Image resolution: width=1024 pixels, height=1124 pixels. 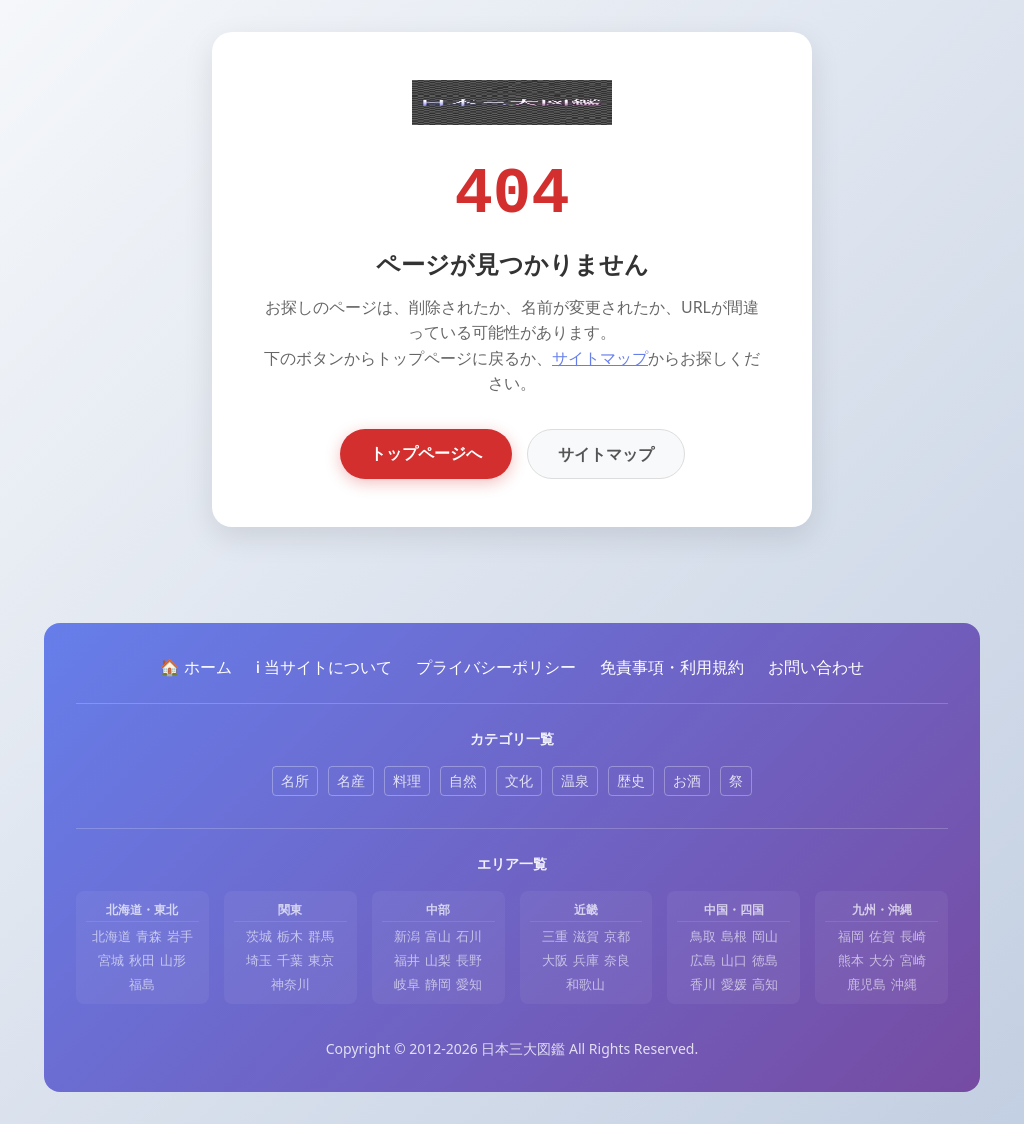 What do you see at coordinates (321, 960) in the screenshot?
I see `東京` at bounding box center [321, 960].